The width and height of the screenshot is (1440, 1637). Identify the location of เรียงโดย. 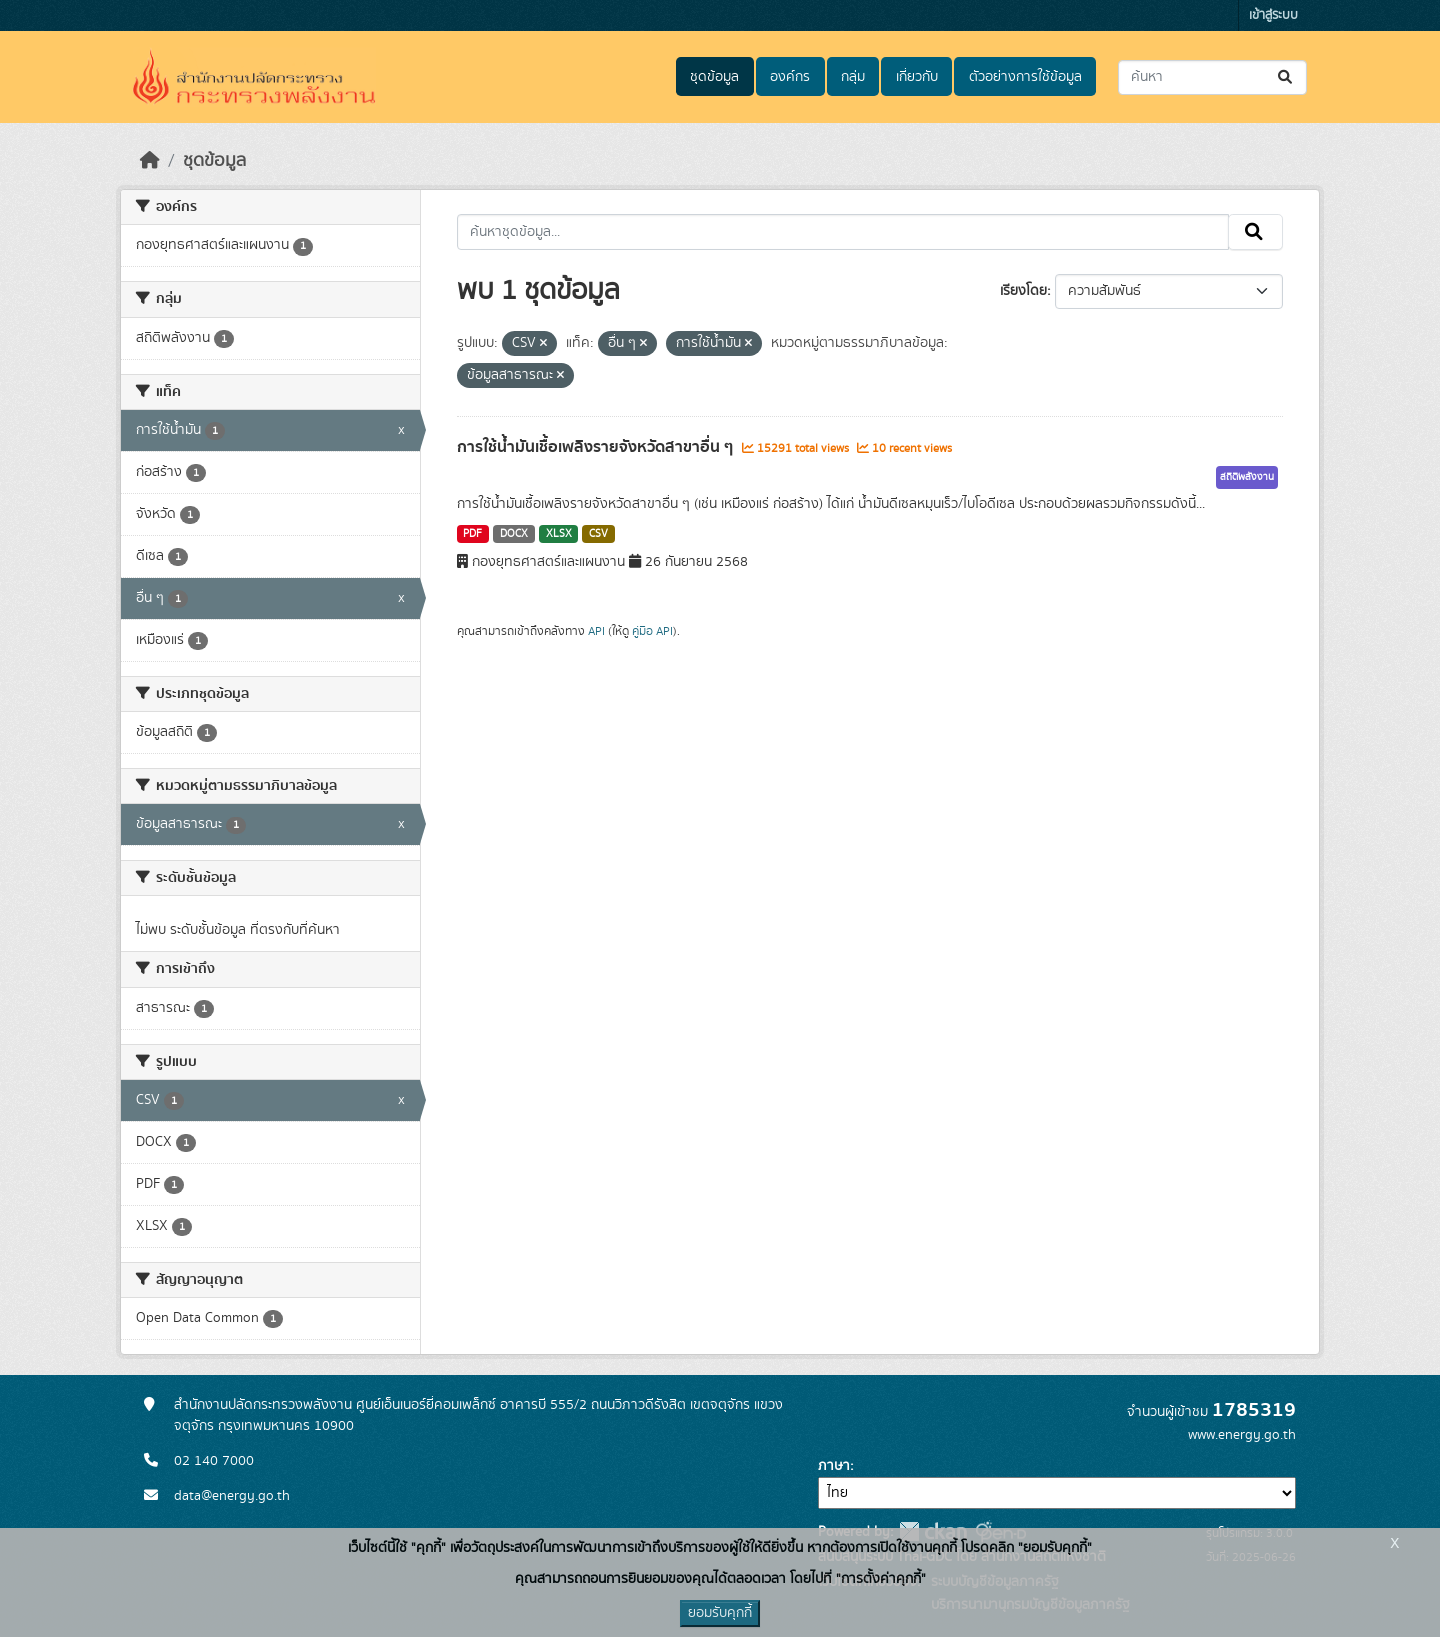
(1023, 291).